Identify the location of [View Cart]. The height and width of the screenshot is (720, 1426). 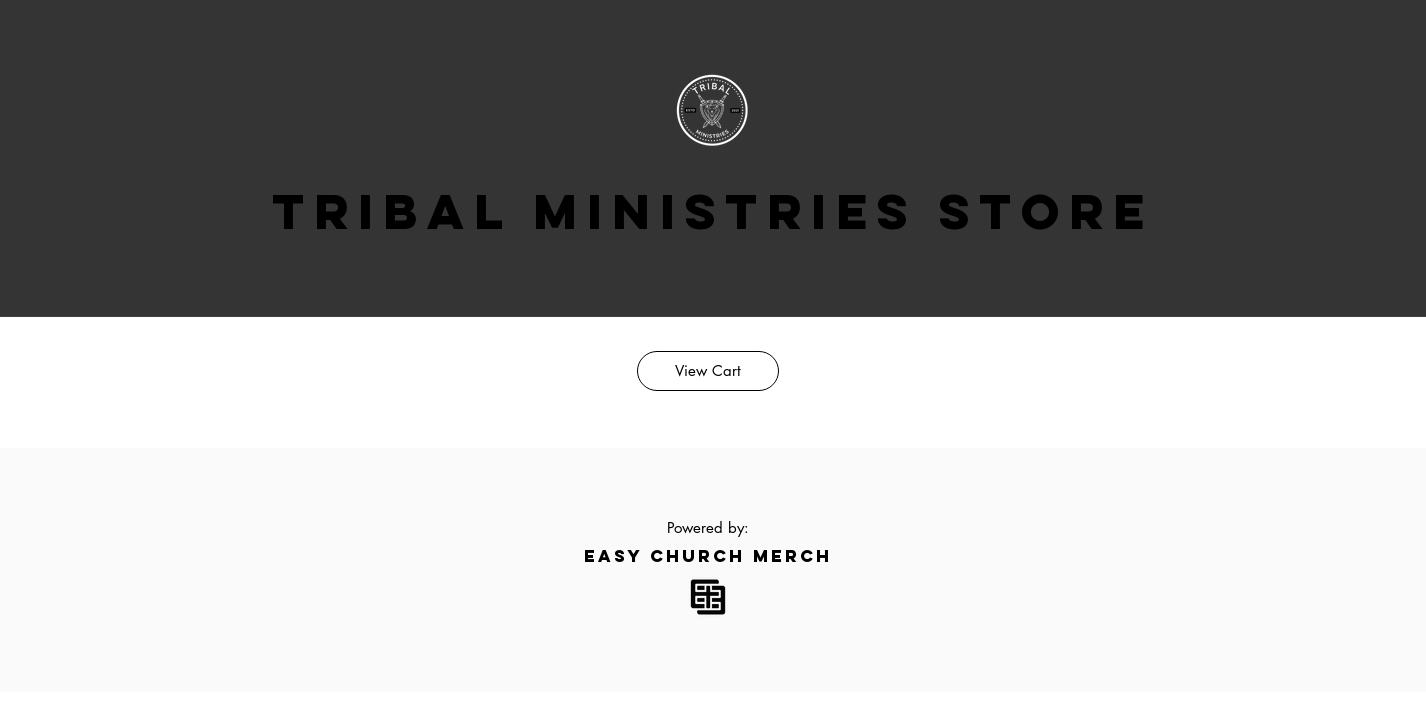
(708, 371).